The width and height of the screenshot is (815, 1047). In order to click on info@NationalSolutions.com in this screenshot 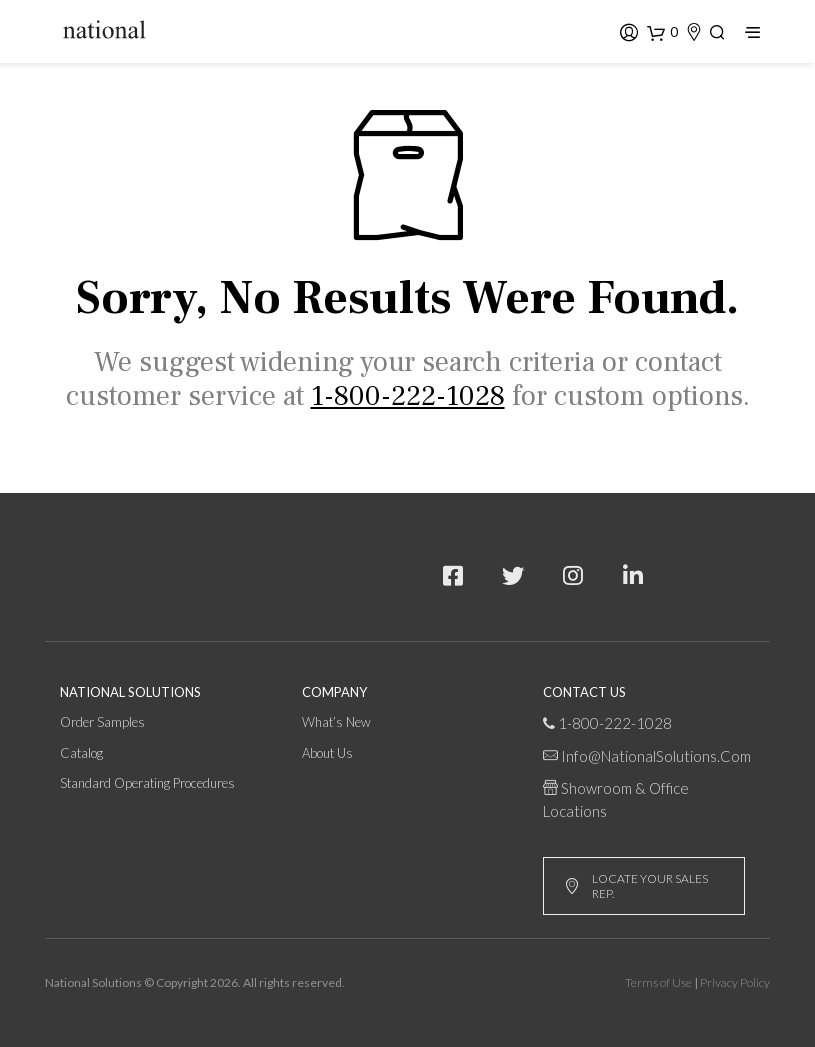, I will do `click(656, 756)`.